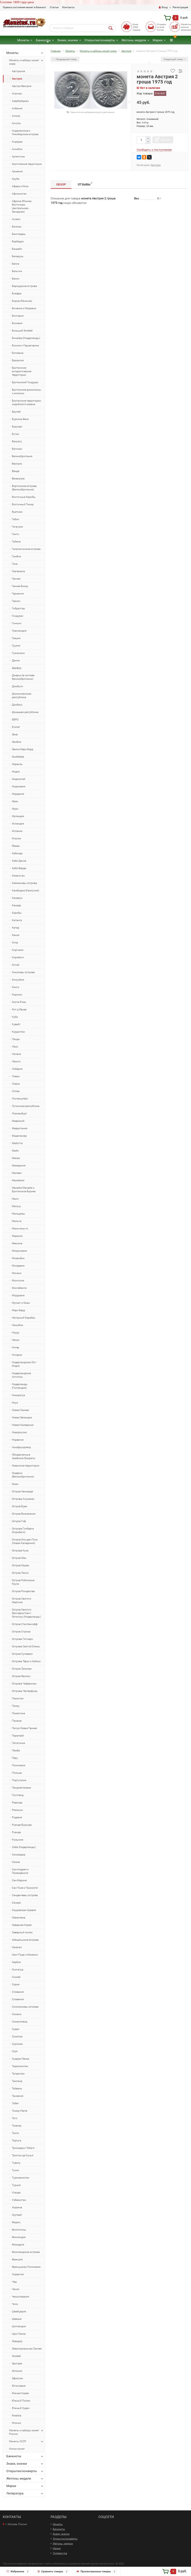  Describe the element at coordinates (22, 1824) in the screenshot. I see `Руанда-Бурунди` at that location.